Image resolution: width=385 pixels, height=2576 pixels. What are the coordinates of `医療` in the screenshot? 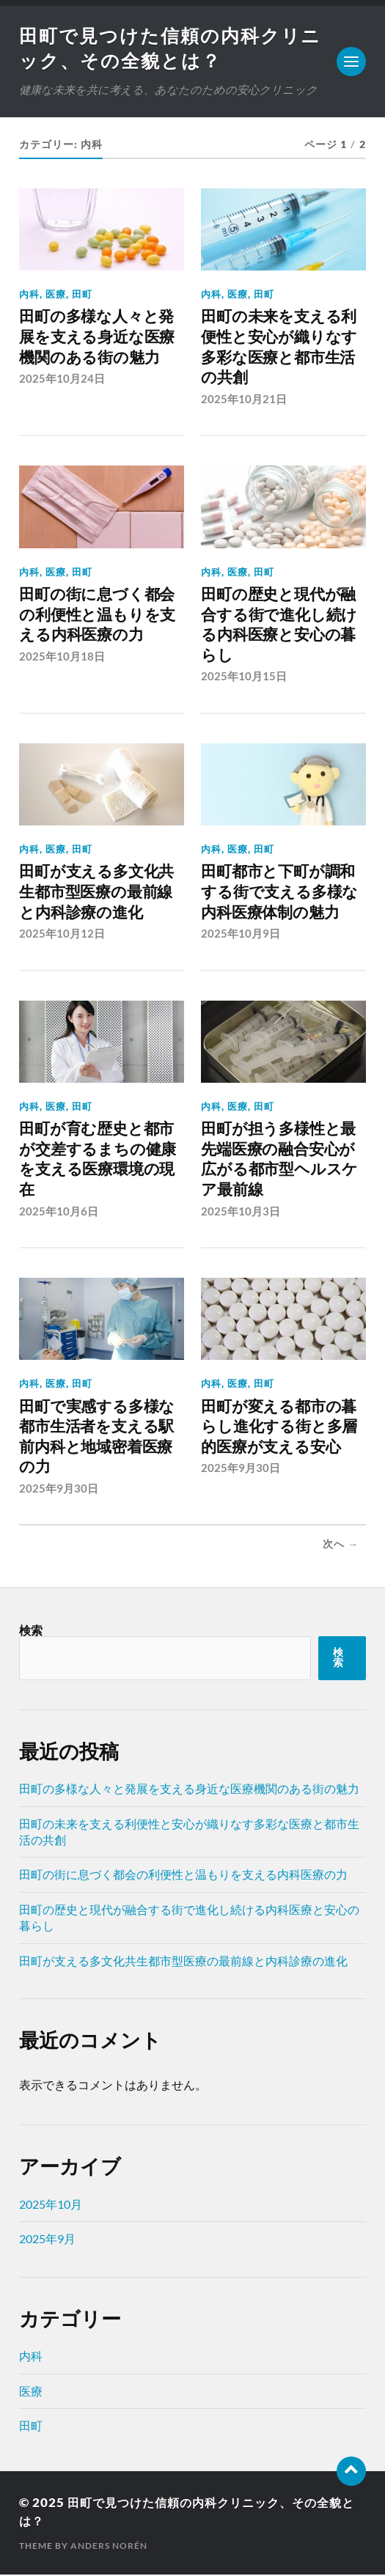 It's located at (55, 295).